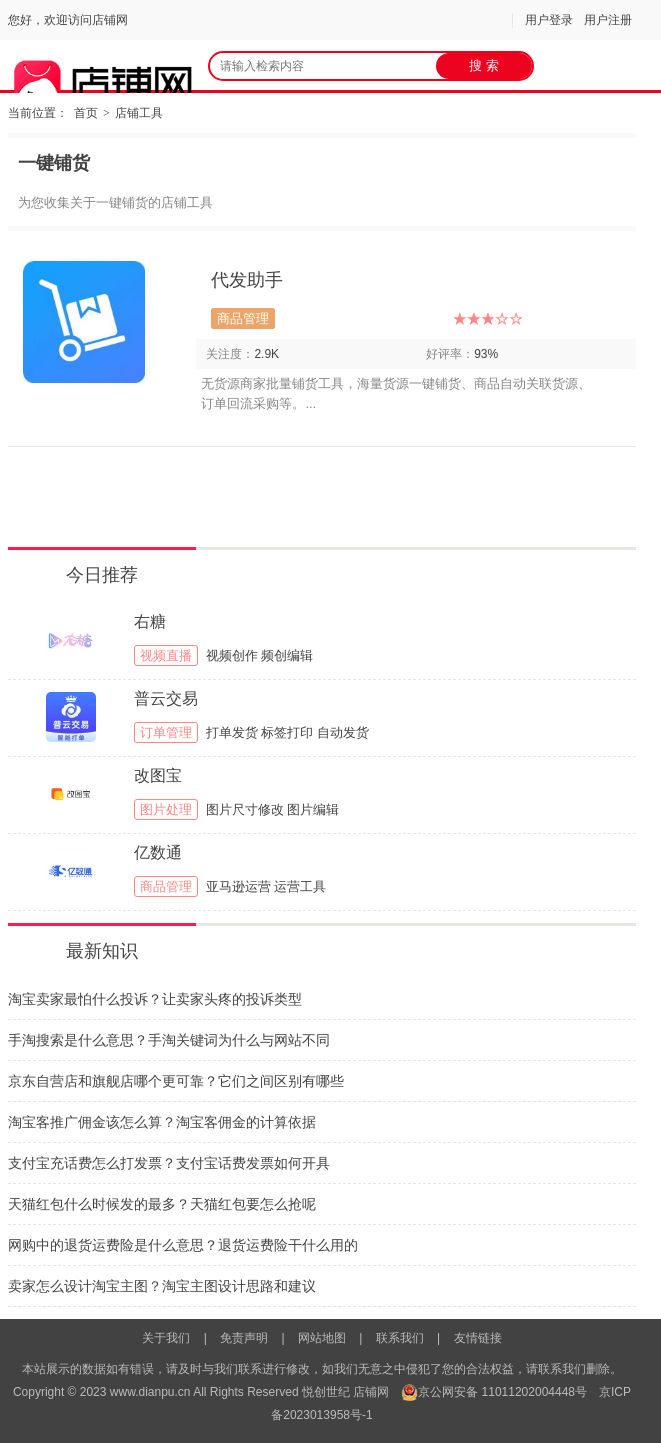 This screenshot has width=661, height=1443. What do you see at coordinates (232, 655) in the screenshot?
I see `视频创作` at bounding box center [232, 655].